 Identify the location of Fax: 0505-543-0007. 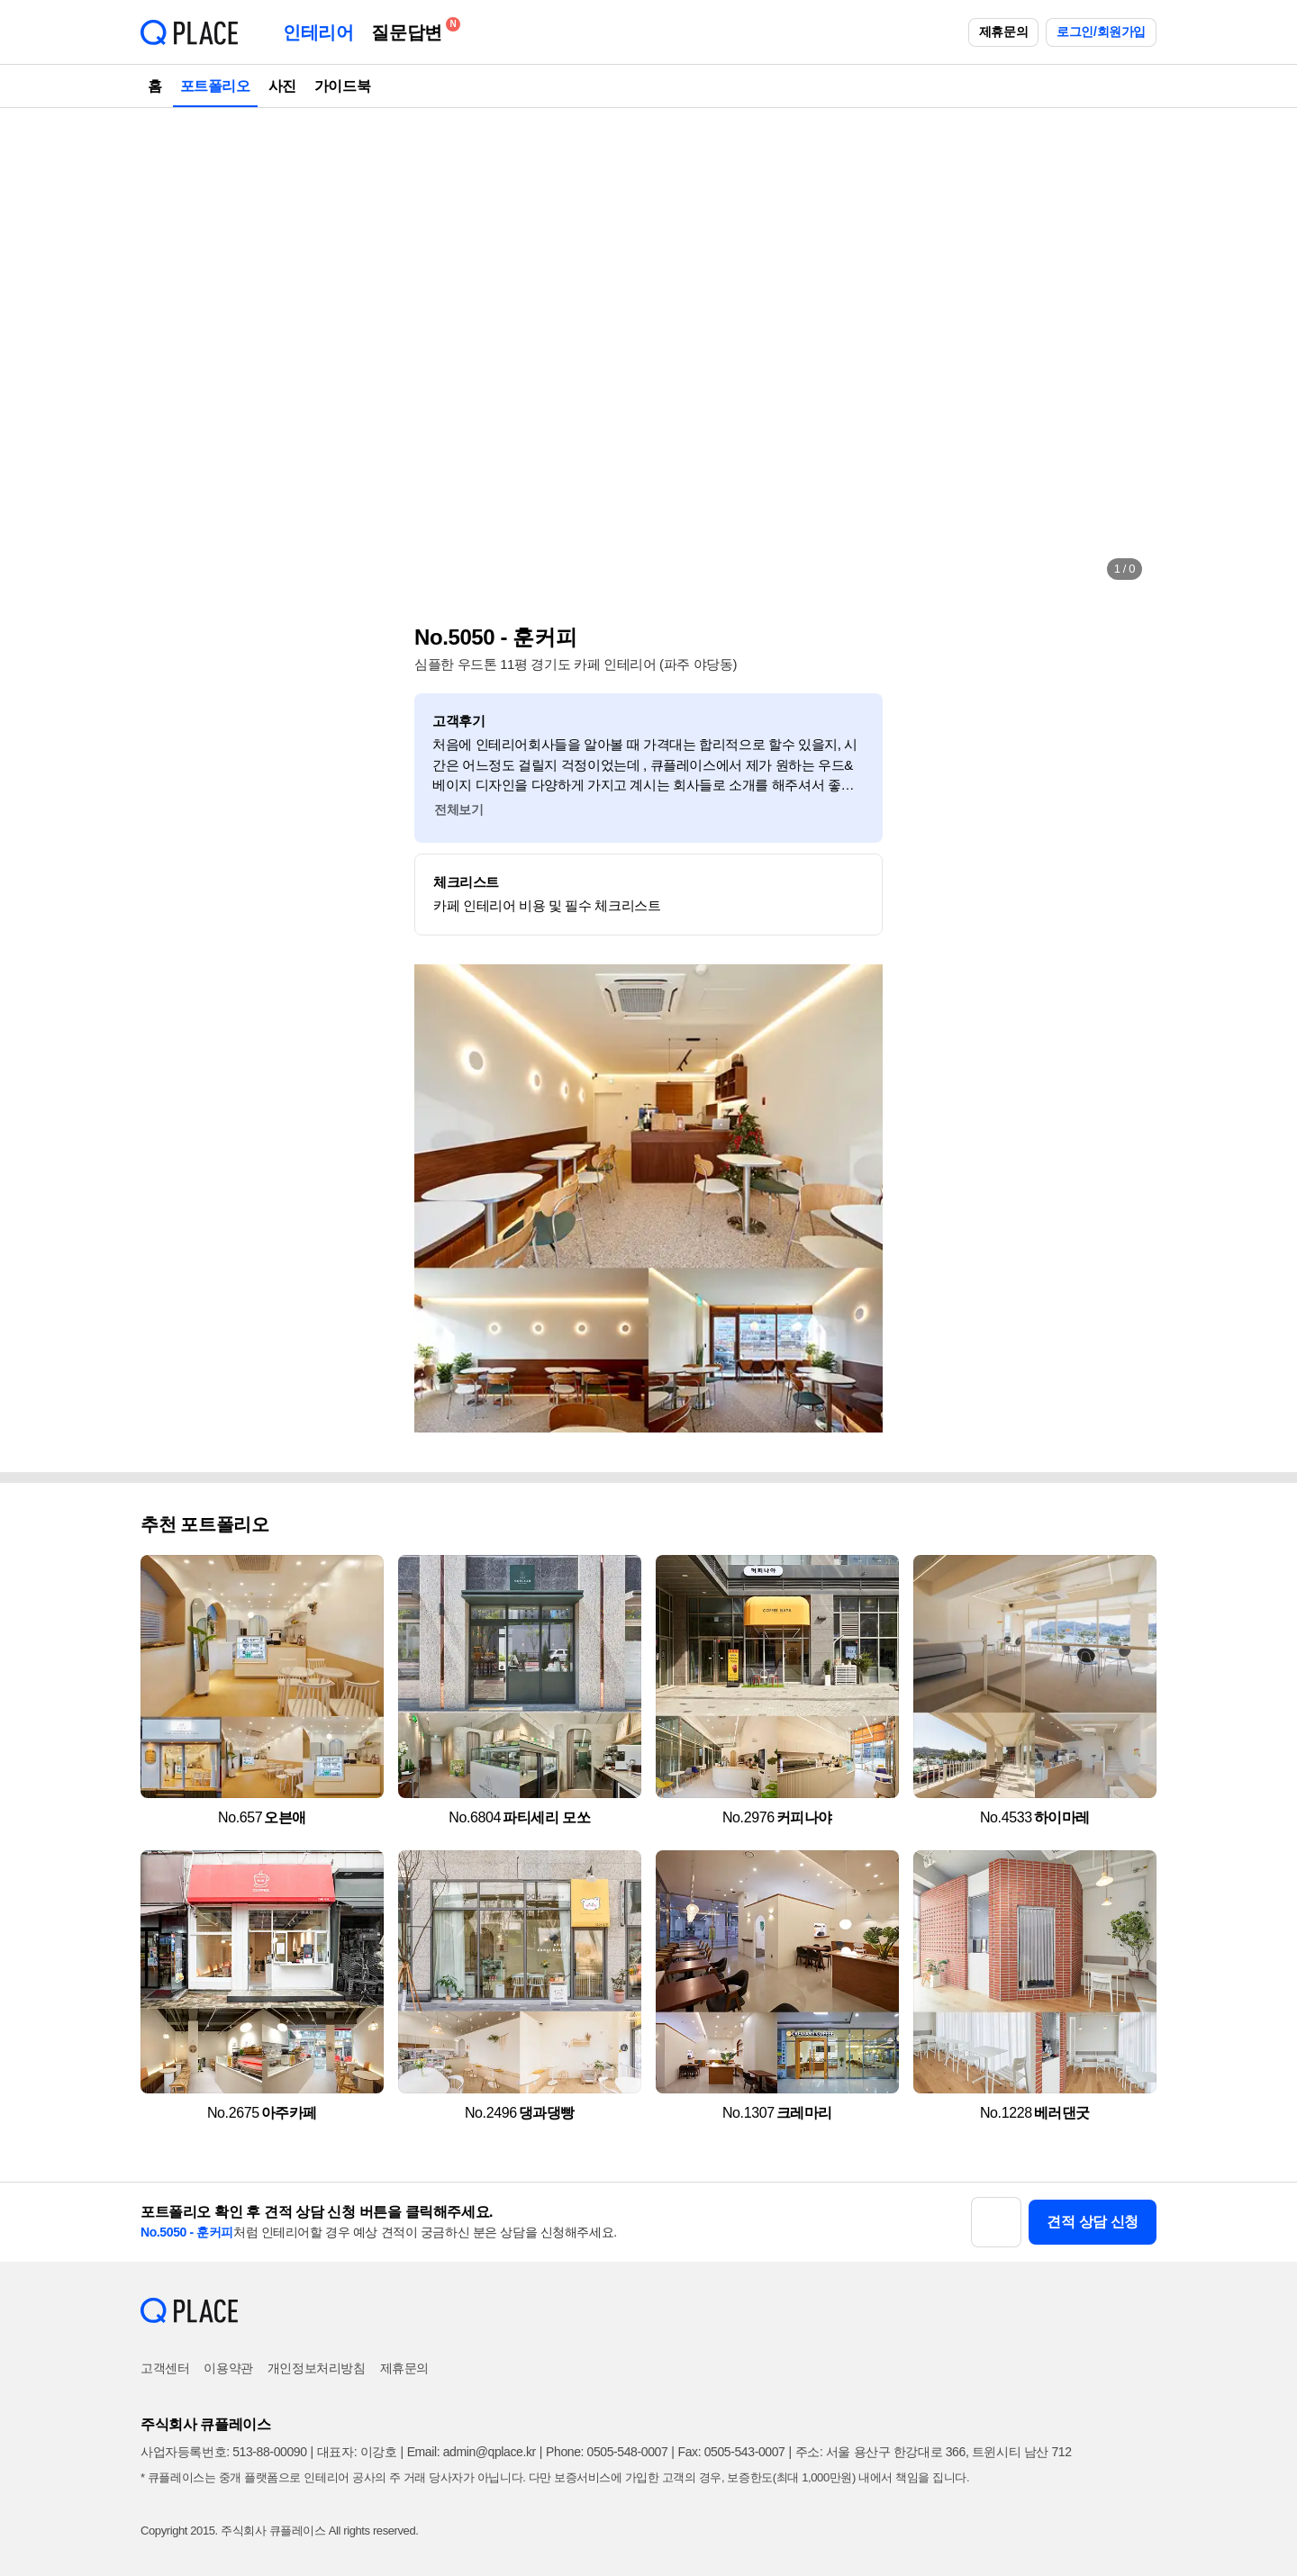
(731, 2452).